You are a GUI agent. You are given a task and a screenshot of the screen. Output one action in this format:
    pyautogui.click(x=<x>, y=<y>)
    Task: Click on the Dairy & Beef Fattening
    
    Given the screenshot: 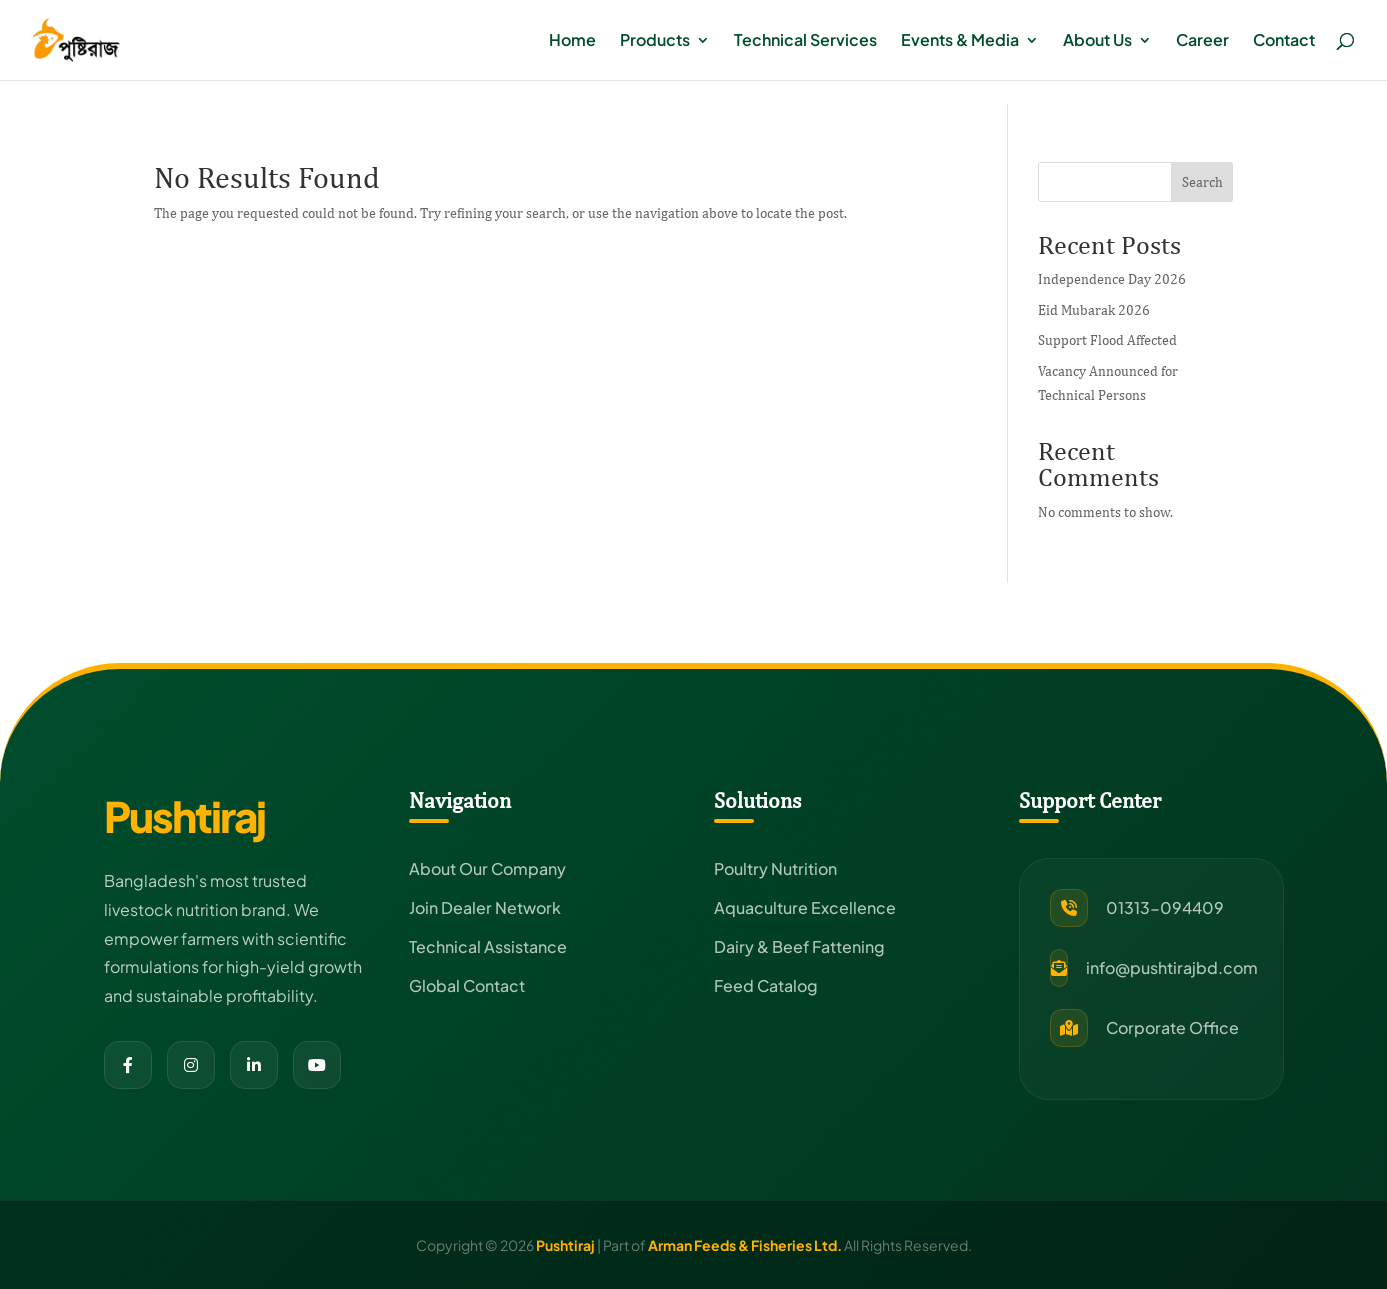 What is the action you would take?
    pyautogui.click(x=799, y=946)
    